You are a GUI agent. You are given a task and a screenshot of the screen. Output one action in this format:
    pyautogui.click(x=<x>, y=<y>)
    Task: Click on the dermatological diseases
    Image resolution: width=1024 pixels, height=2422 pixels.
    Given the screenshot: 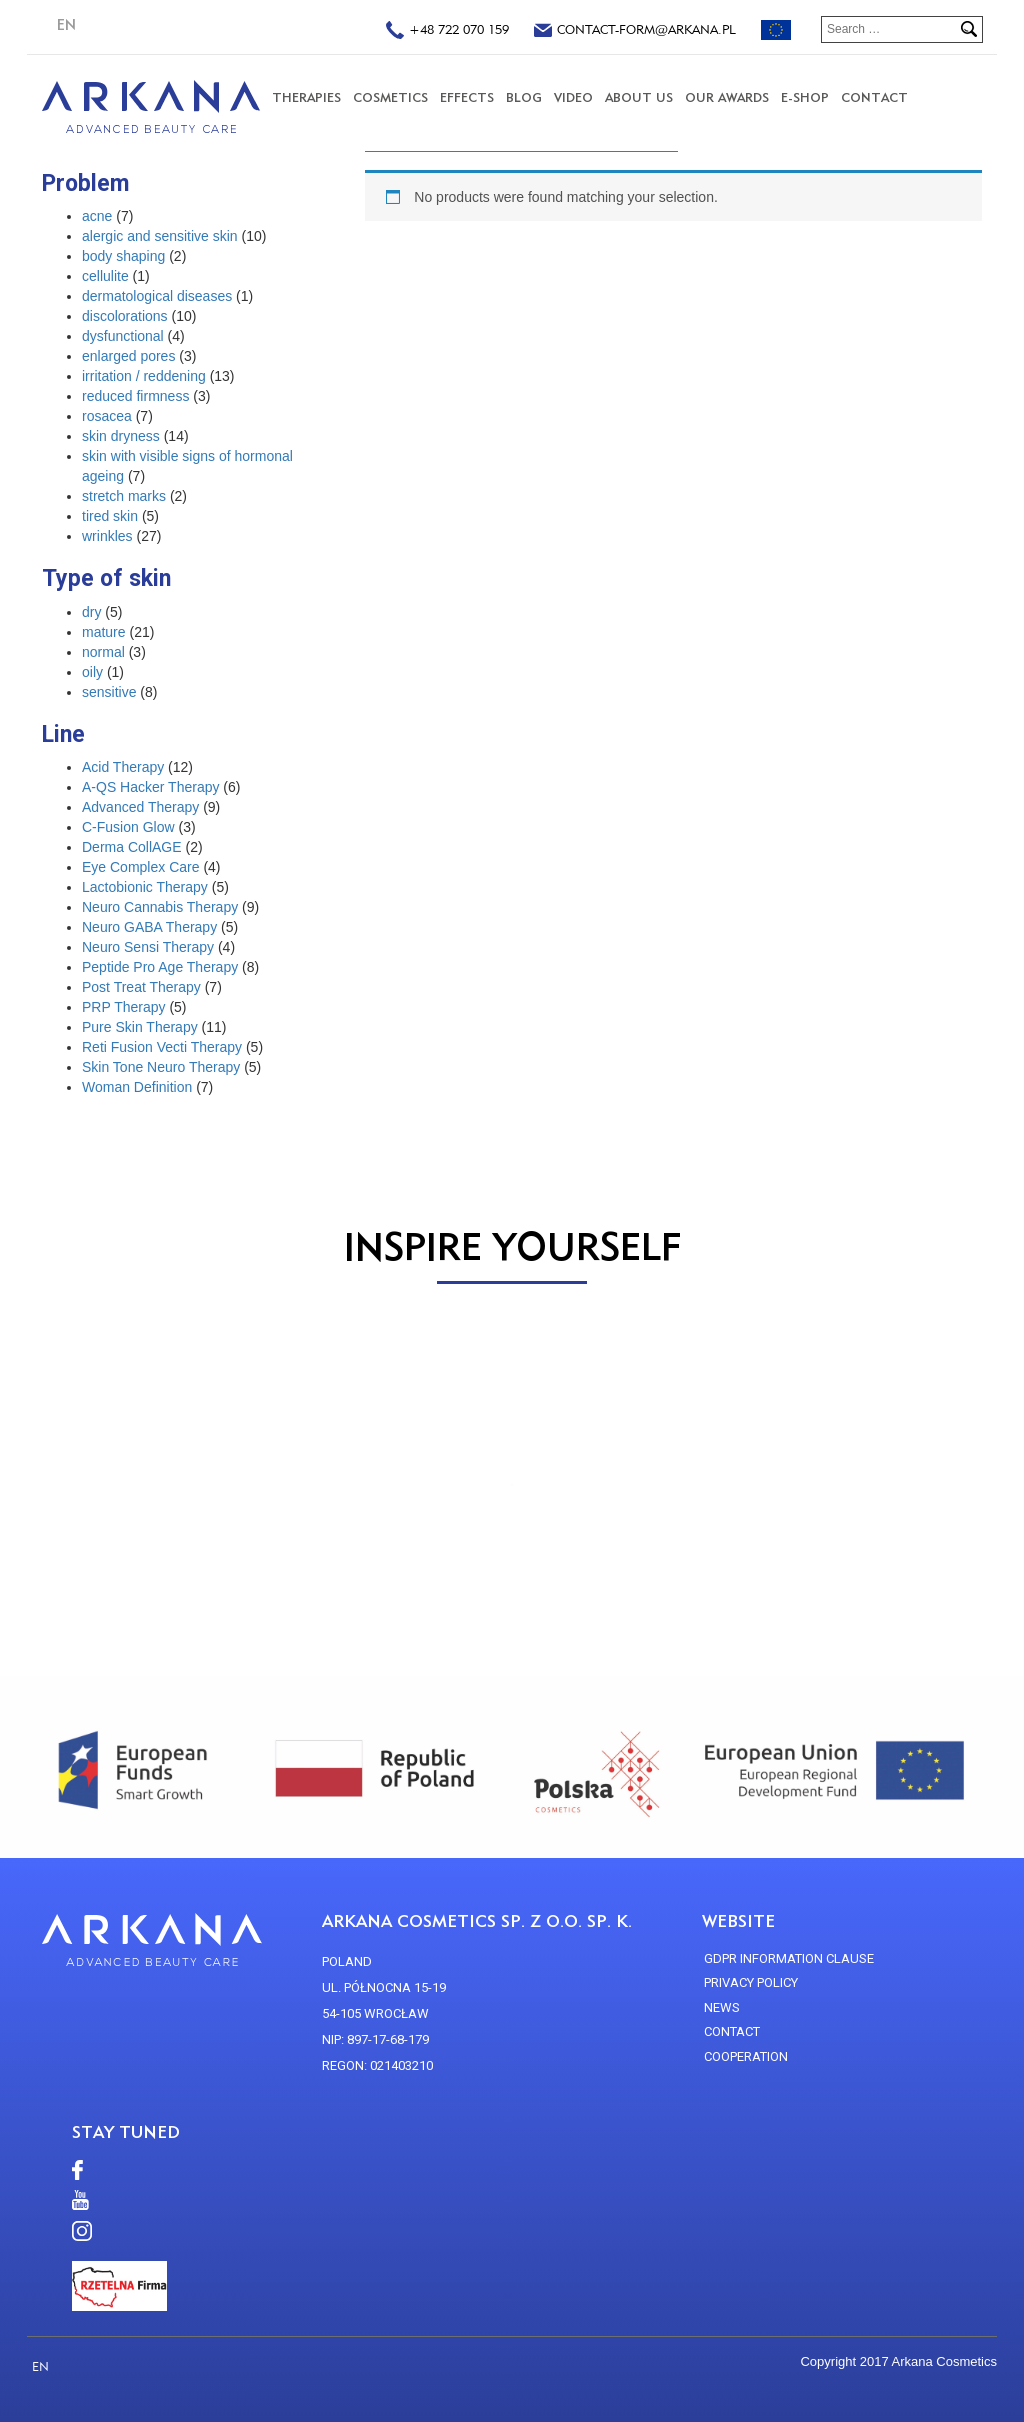 What is the action you would take?
    pyautogui.click(x=157, y=296)
    